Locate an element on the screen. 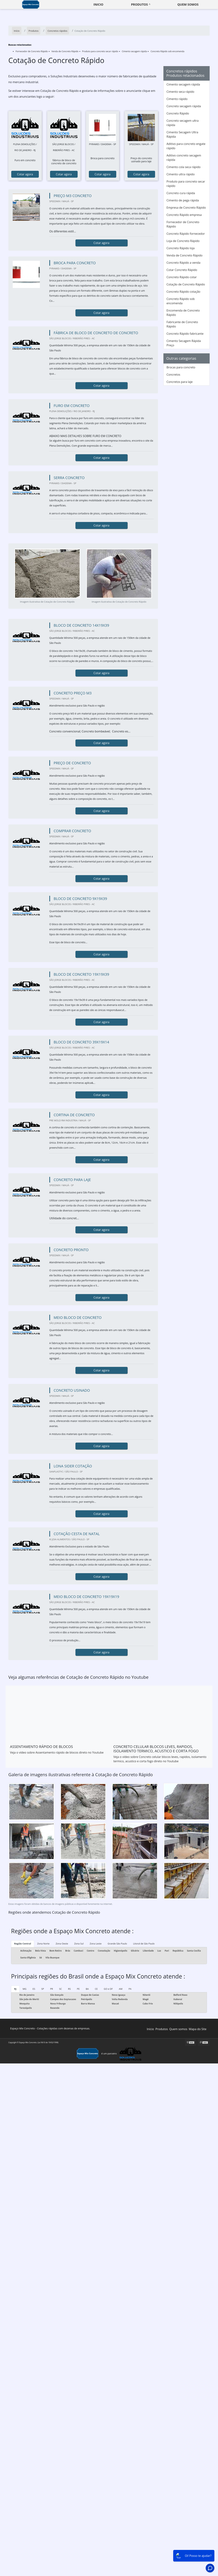 Image resolution: width=218 pixels, height=2576 pixels. Cimento ultra rápido is located at coordinates (180, 174).